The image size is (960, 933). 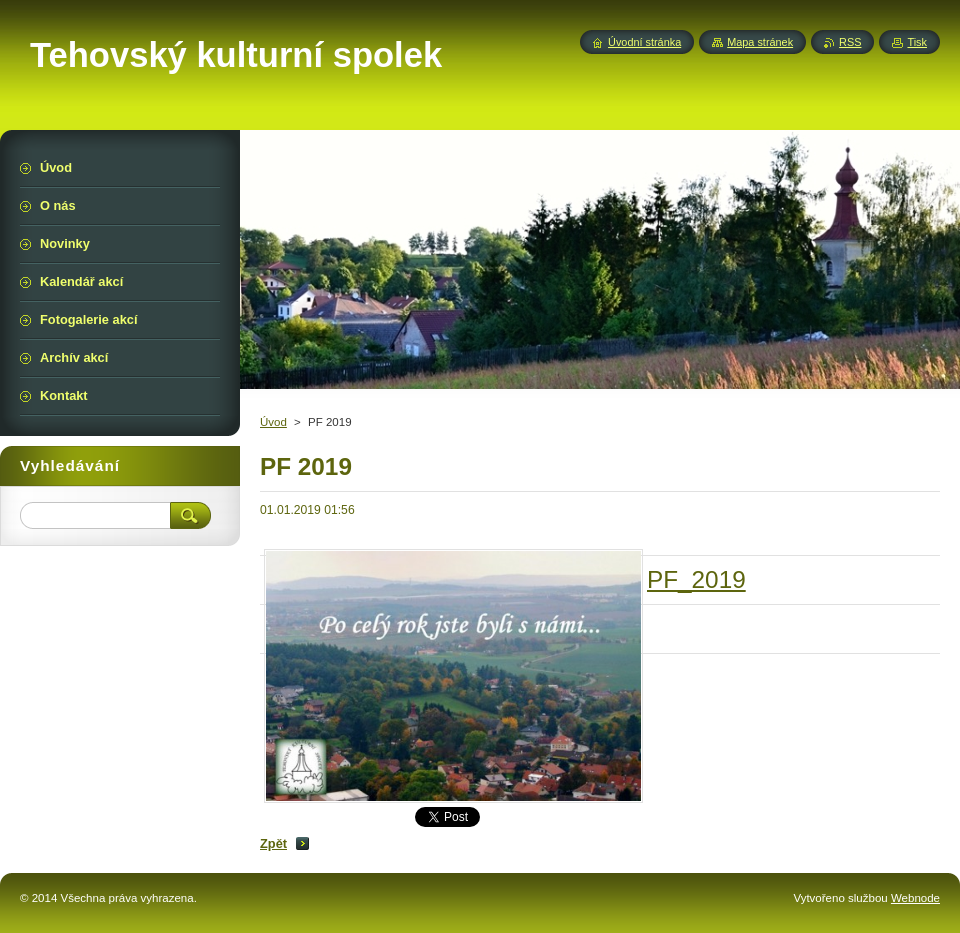 What do you see at coordinates (696, 579) in the screenshot?
I see `PF_2019` at bounding box center [696, 579].